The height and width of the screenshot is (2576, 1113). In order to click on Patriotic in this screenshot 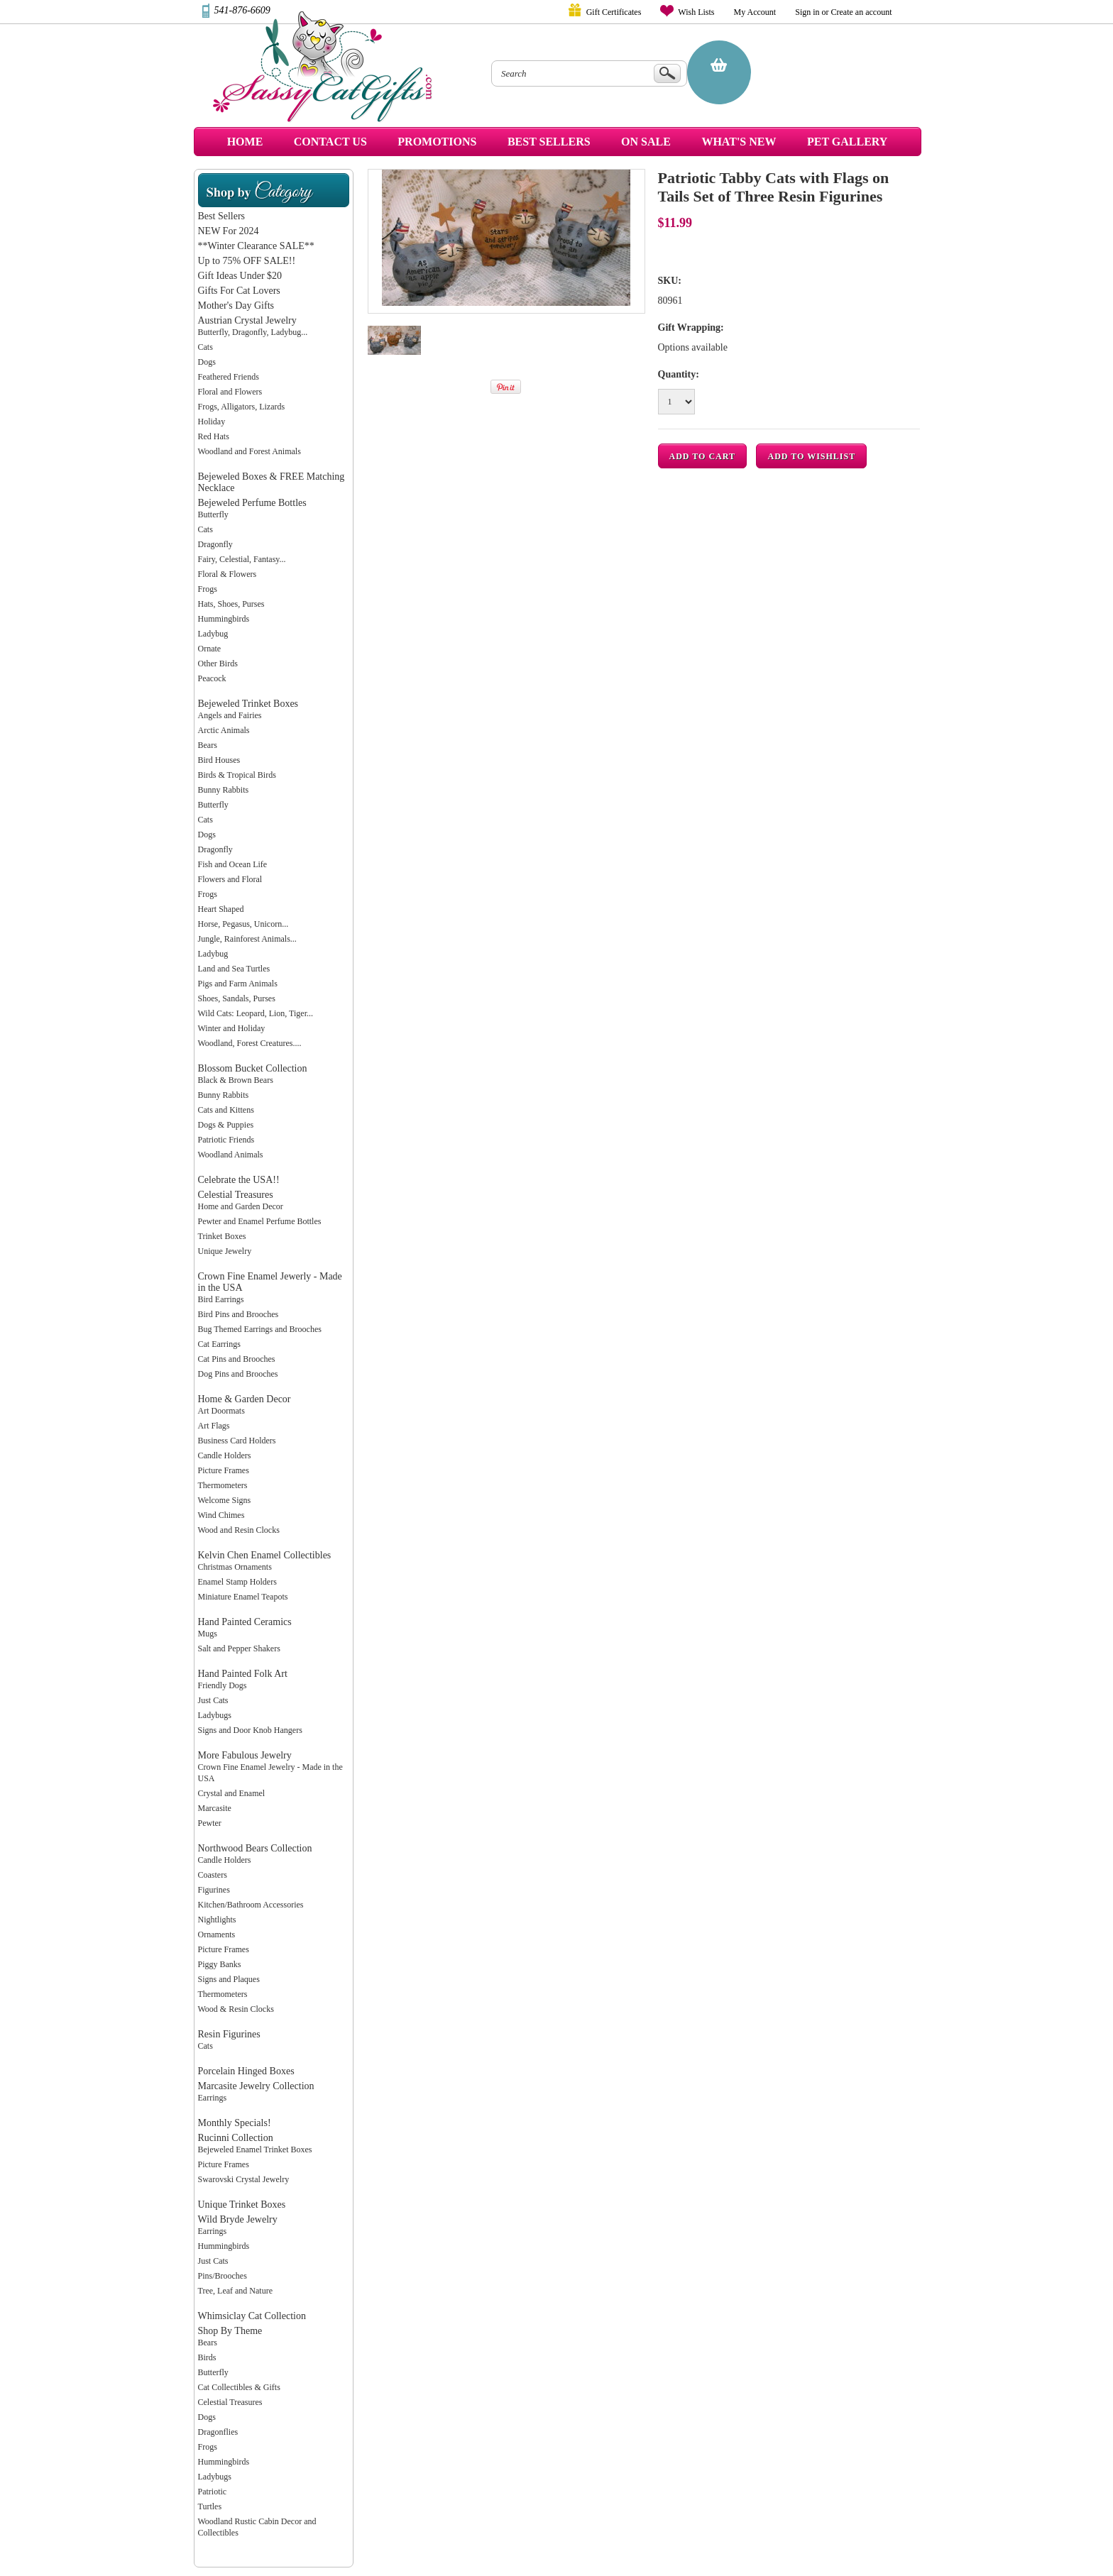, I will do `click(212, 2492)`.